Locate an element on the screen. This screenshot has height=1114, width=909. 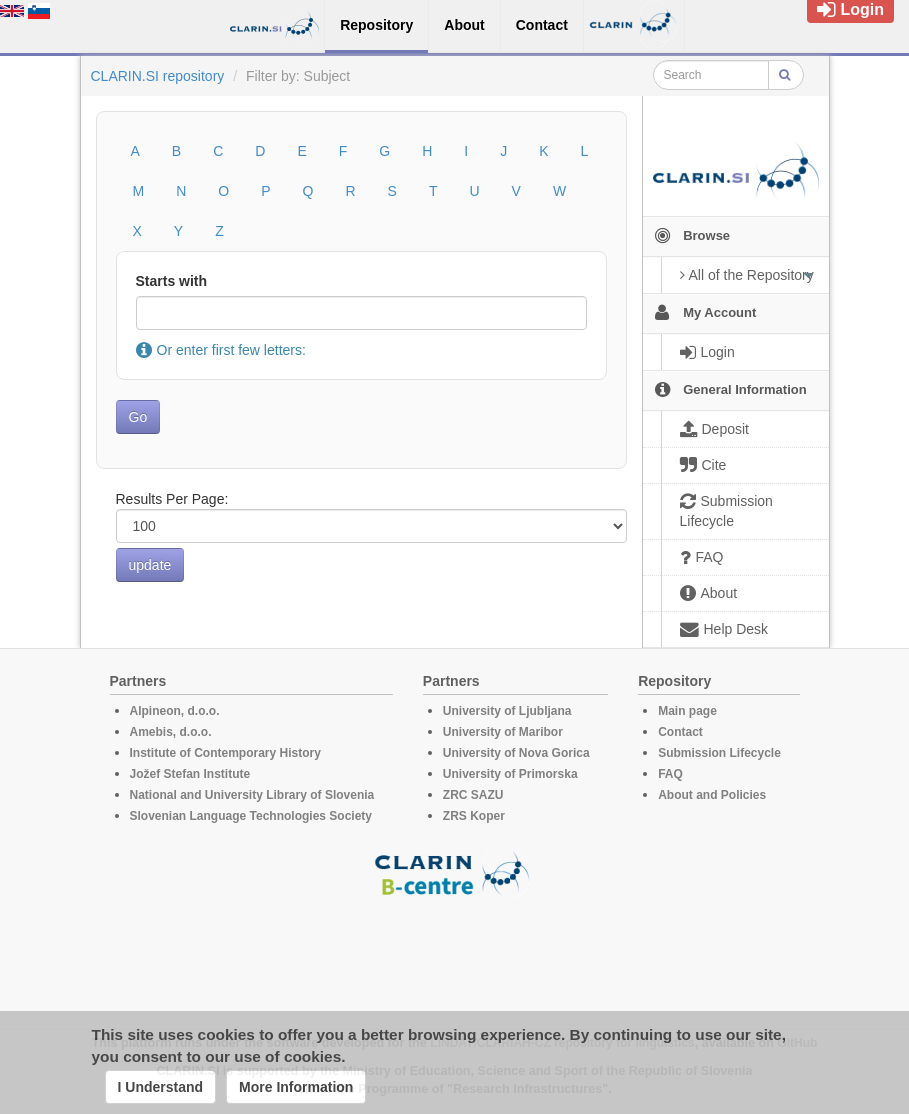
University of Primorska is located at coordinates (510, 774).